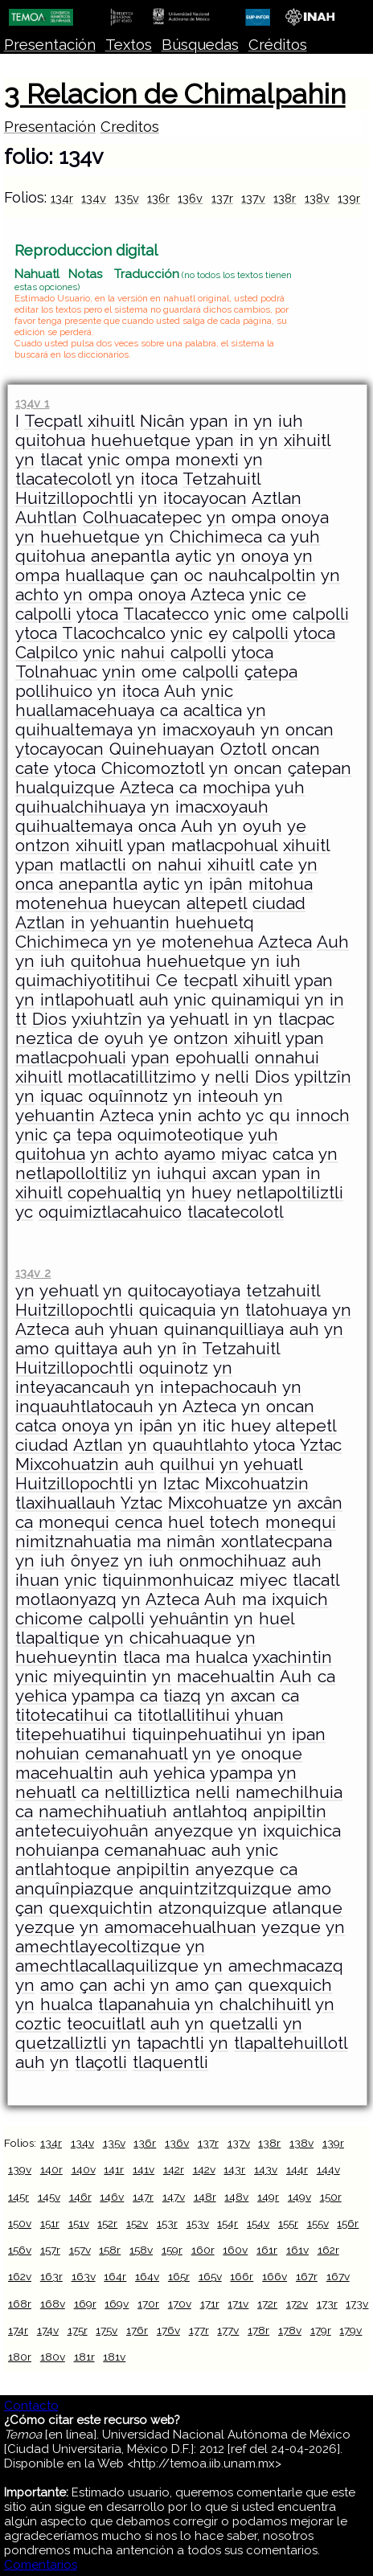 Image resolution: width=373 pixels, height=2576 pixels. I want to click on 165v, so click(210, 2276).